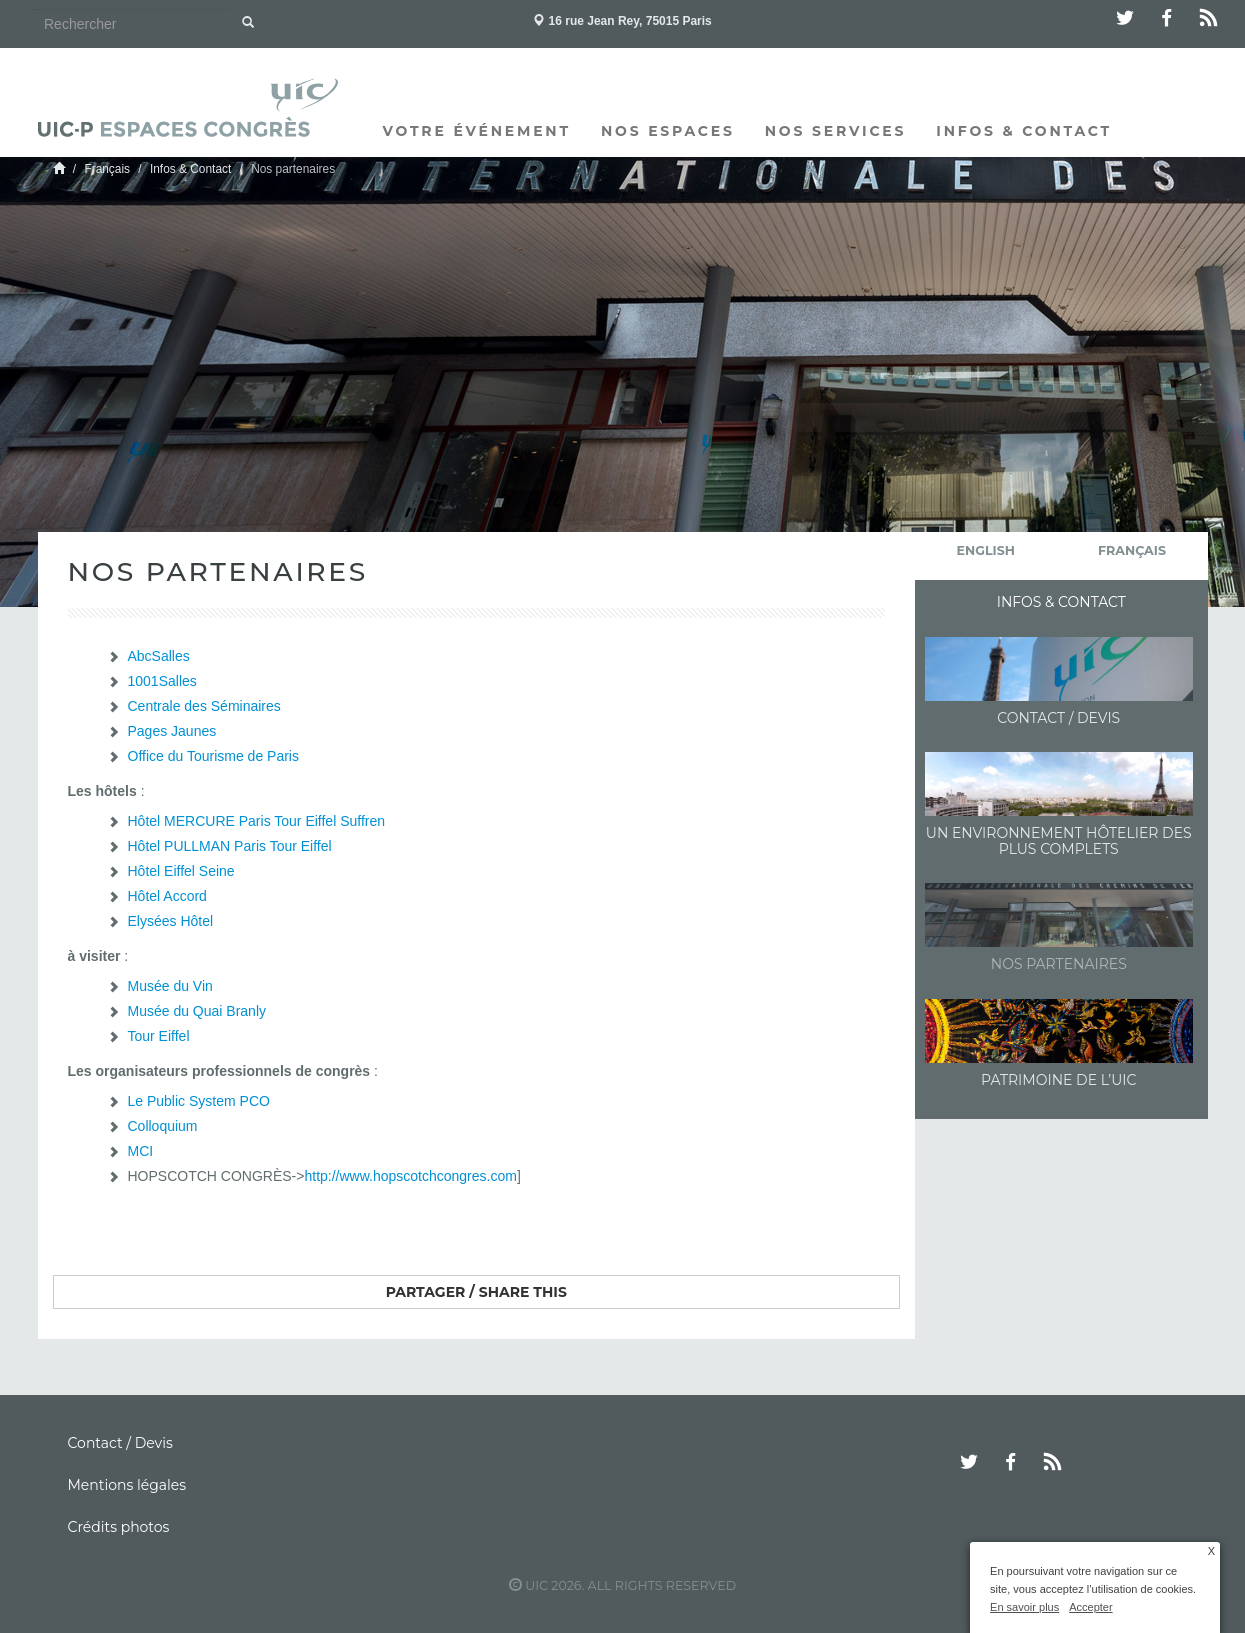 This screenshot has width=1245, height=1633. What do you see at coordinates (1132, 550) in the screenshot?
I see `français` at bounding box center [1132, 550].